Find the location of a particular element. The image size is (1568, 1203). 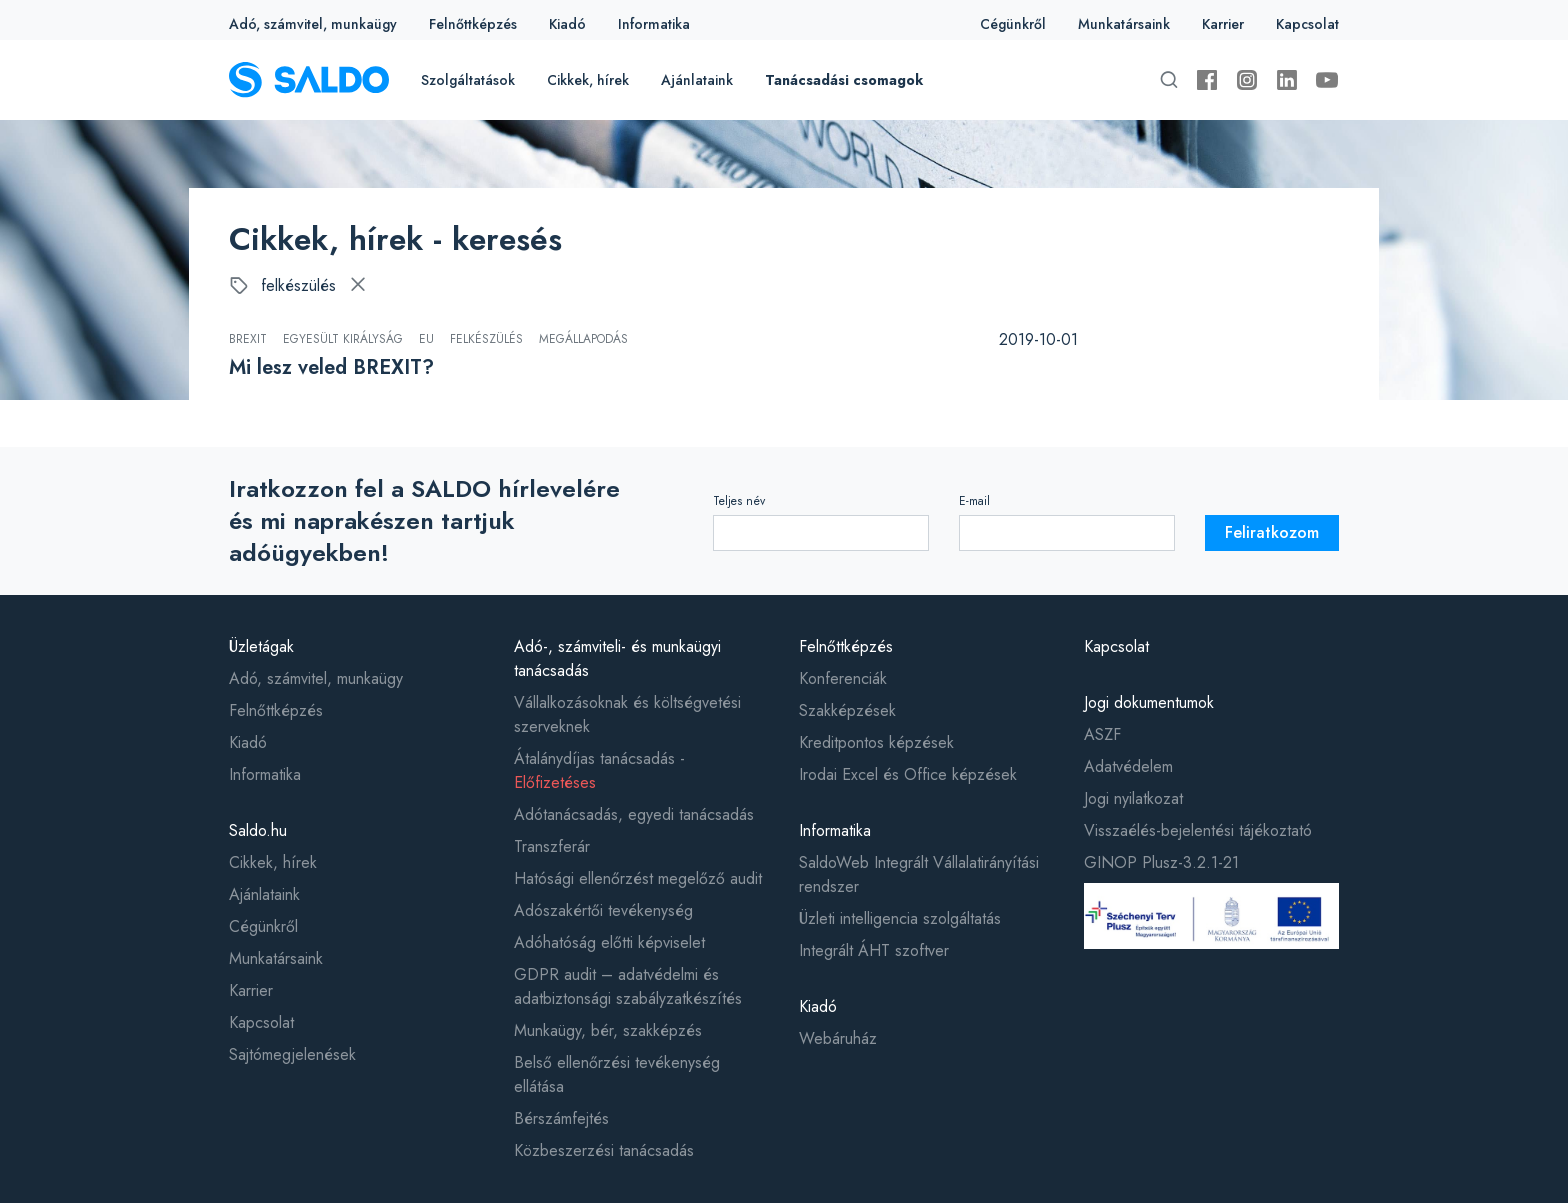

E-mail is located at coordinates (974, 501).